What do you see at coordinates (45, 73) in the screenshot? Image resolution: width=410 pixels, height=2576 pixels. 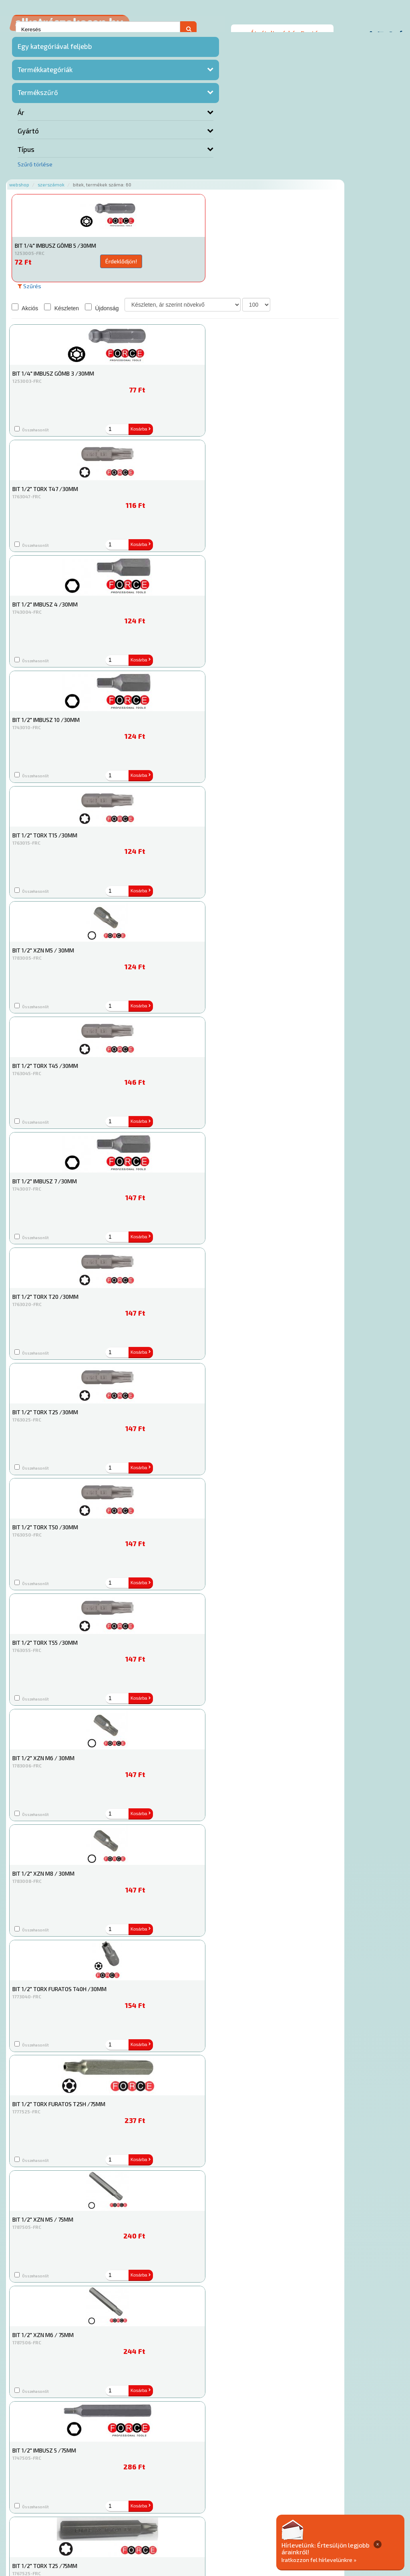 I see `Termékkategóriák` at bounding box center [45, 73].